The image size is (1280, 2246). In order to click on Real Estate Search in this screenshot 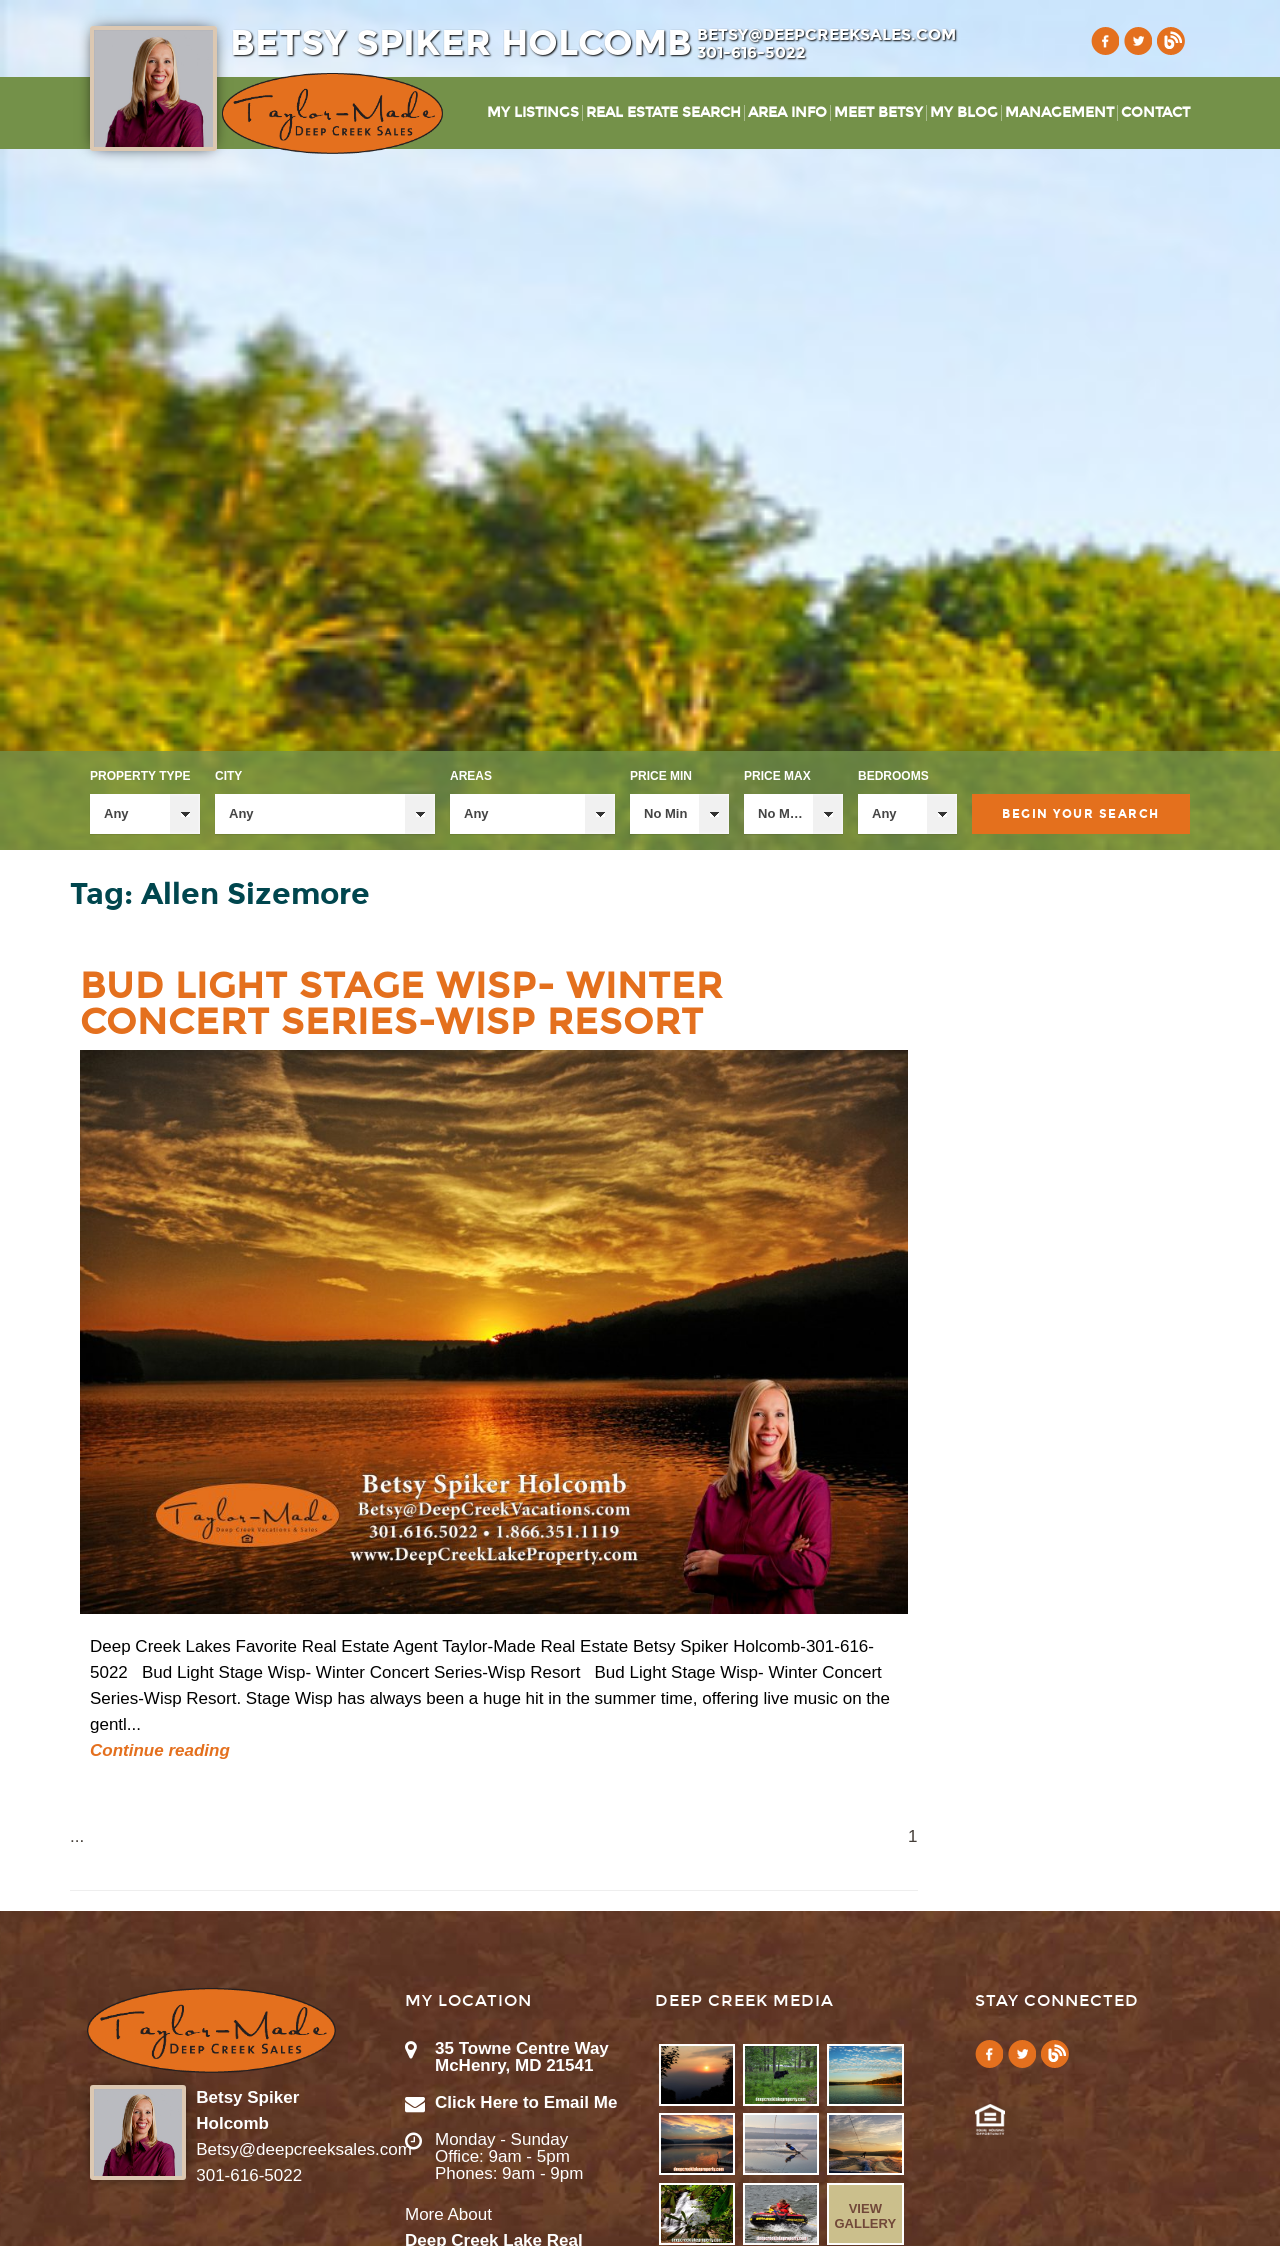, I will do `click(663, 112)`.